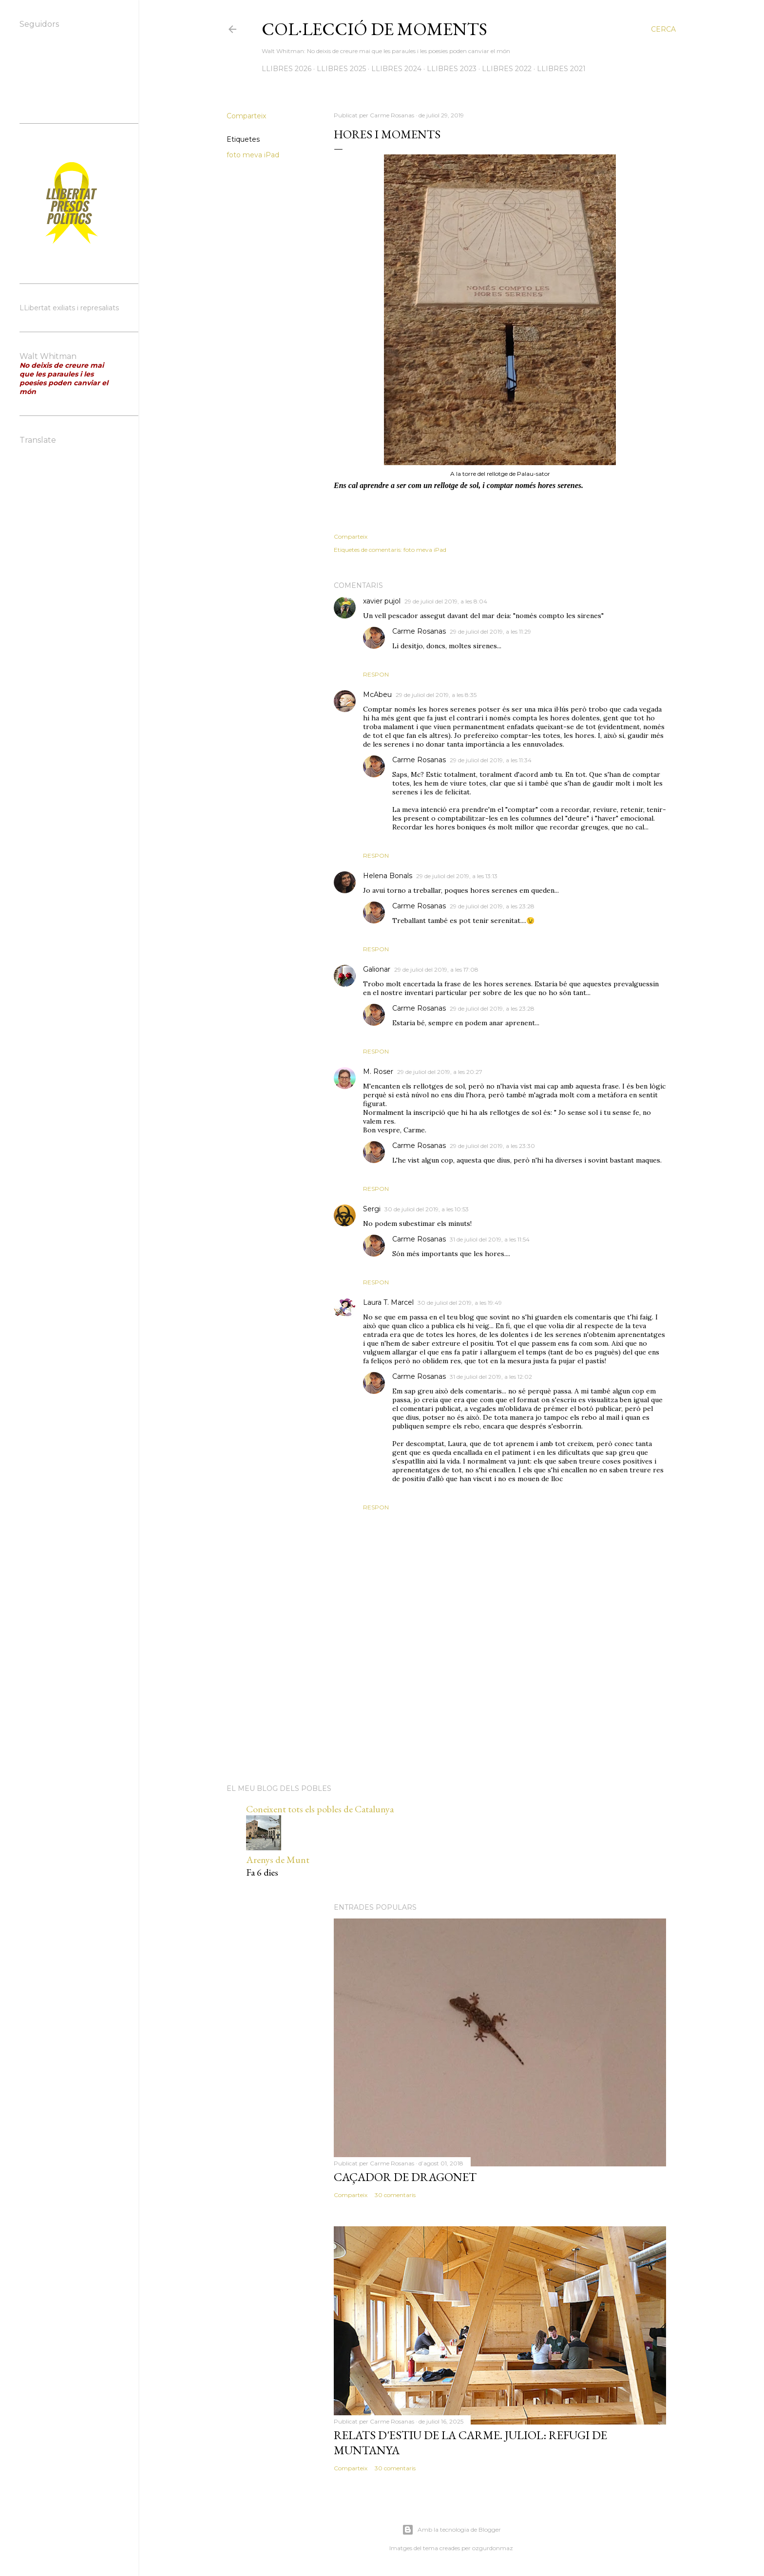  I want to click on Col·lecció de moments, so click(374, 29).